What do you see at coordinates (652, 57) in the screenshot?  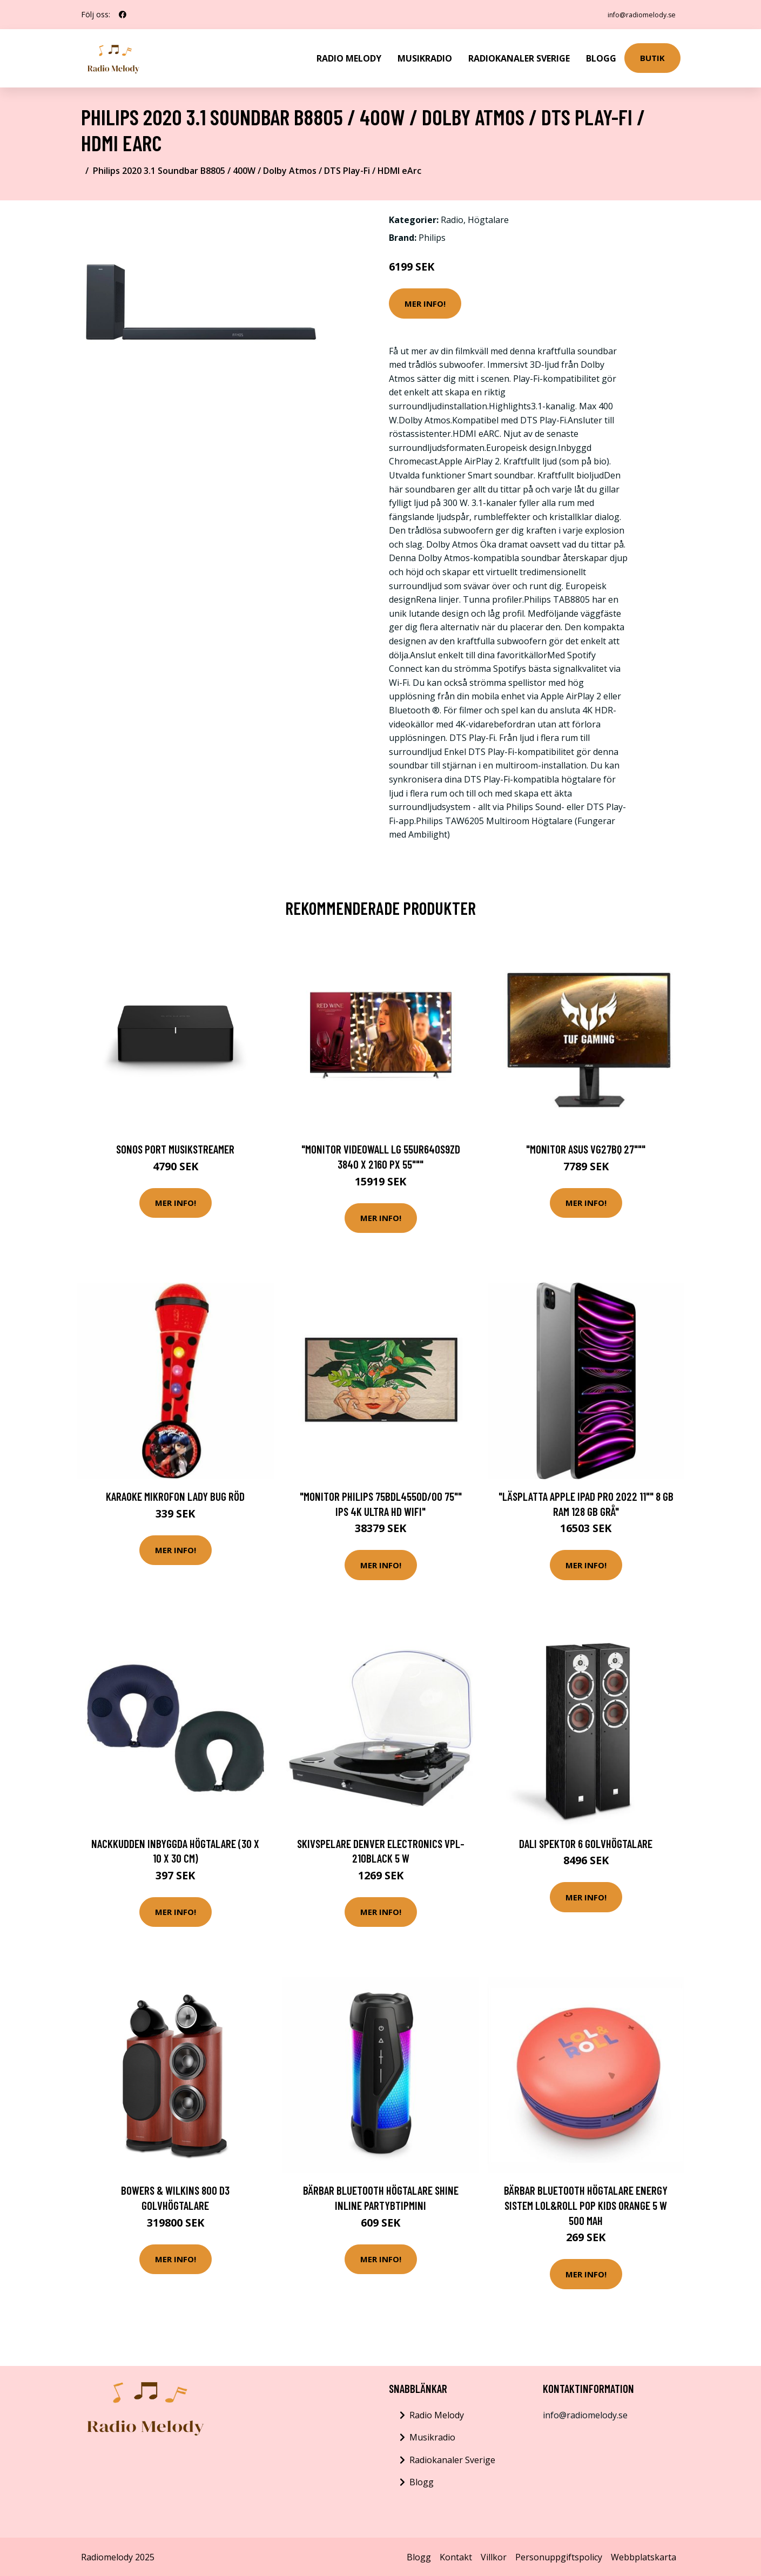 I see `Butik` at bounding box center [652, 57].